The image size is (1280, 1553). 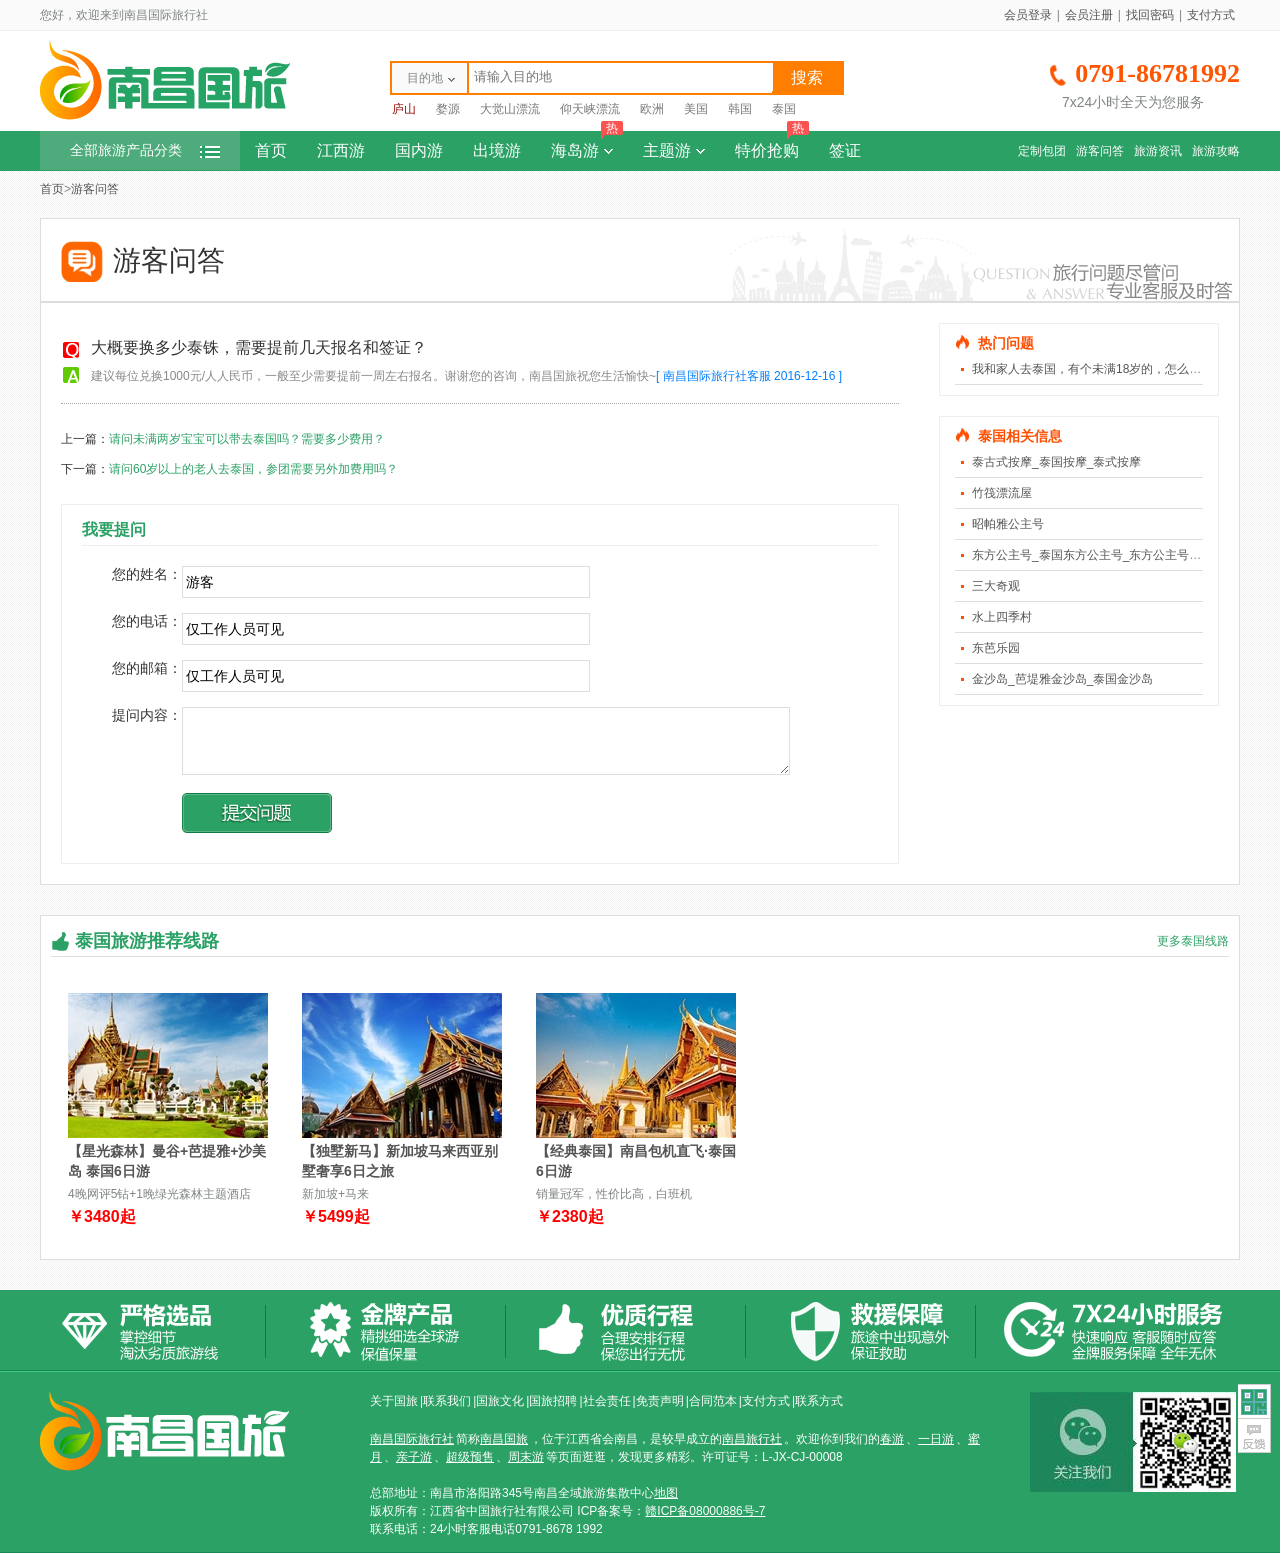 I want to click on 找回密码, so click(x=1150, y=15).